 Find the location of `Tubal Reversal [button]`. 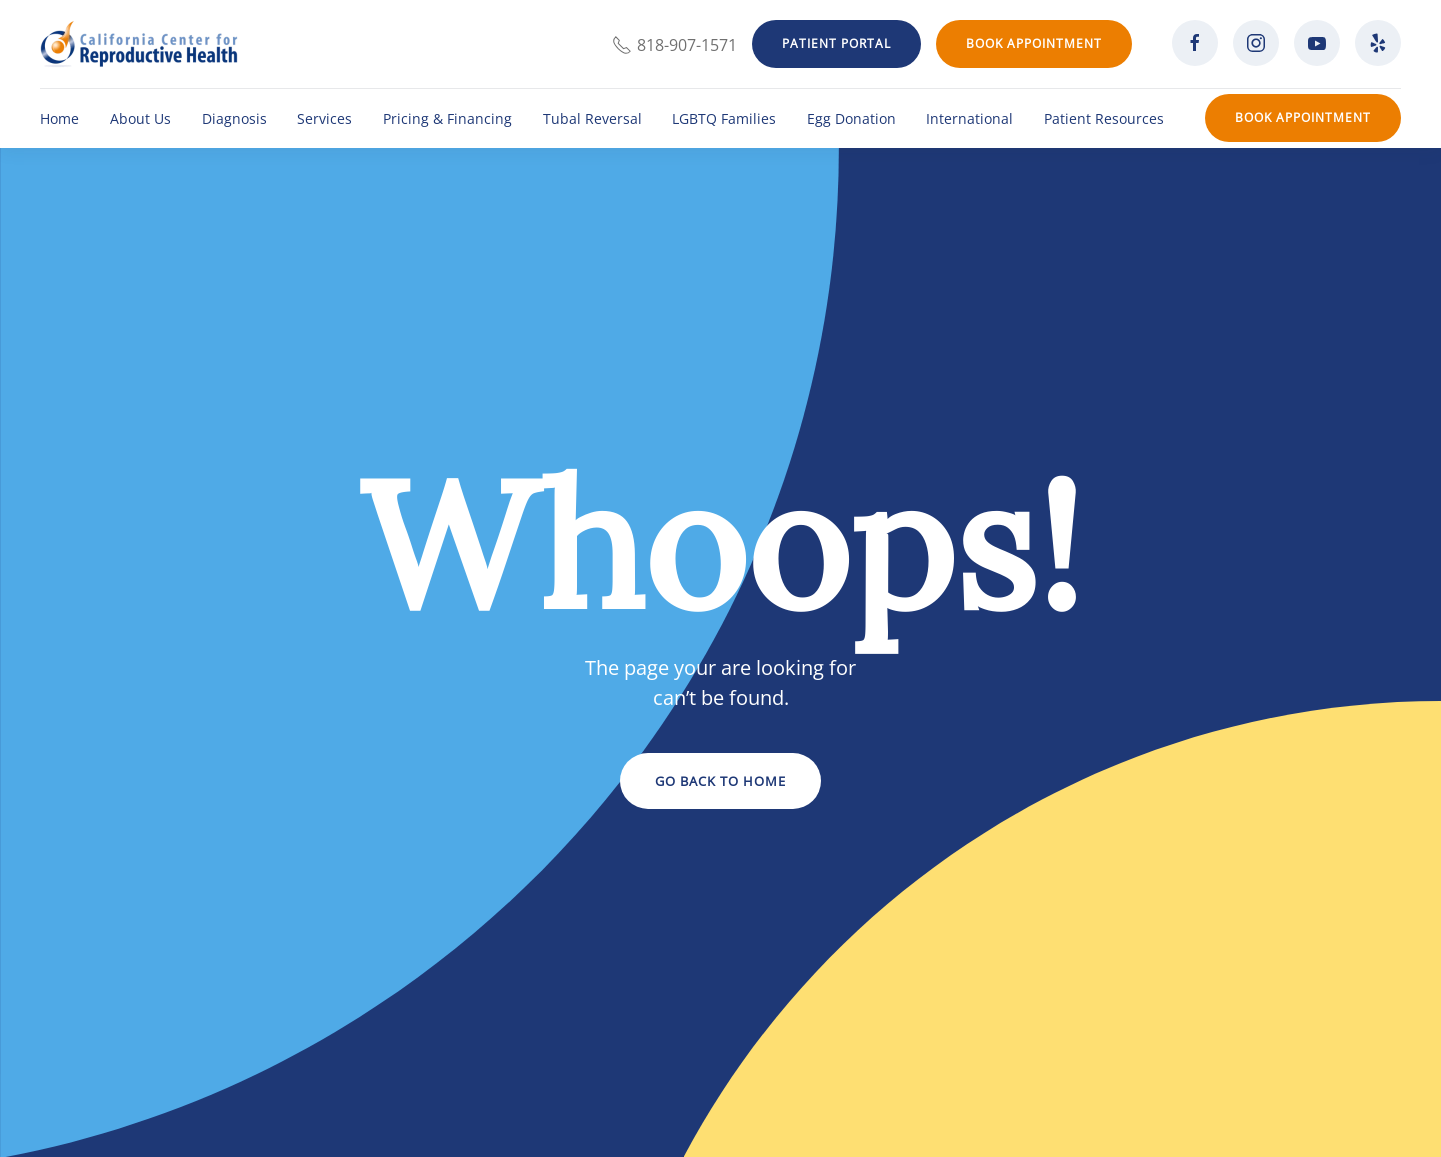

Tubal Reversal [button] is located at coordinates (592, 118).